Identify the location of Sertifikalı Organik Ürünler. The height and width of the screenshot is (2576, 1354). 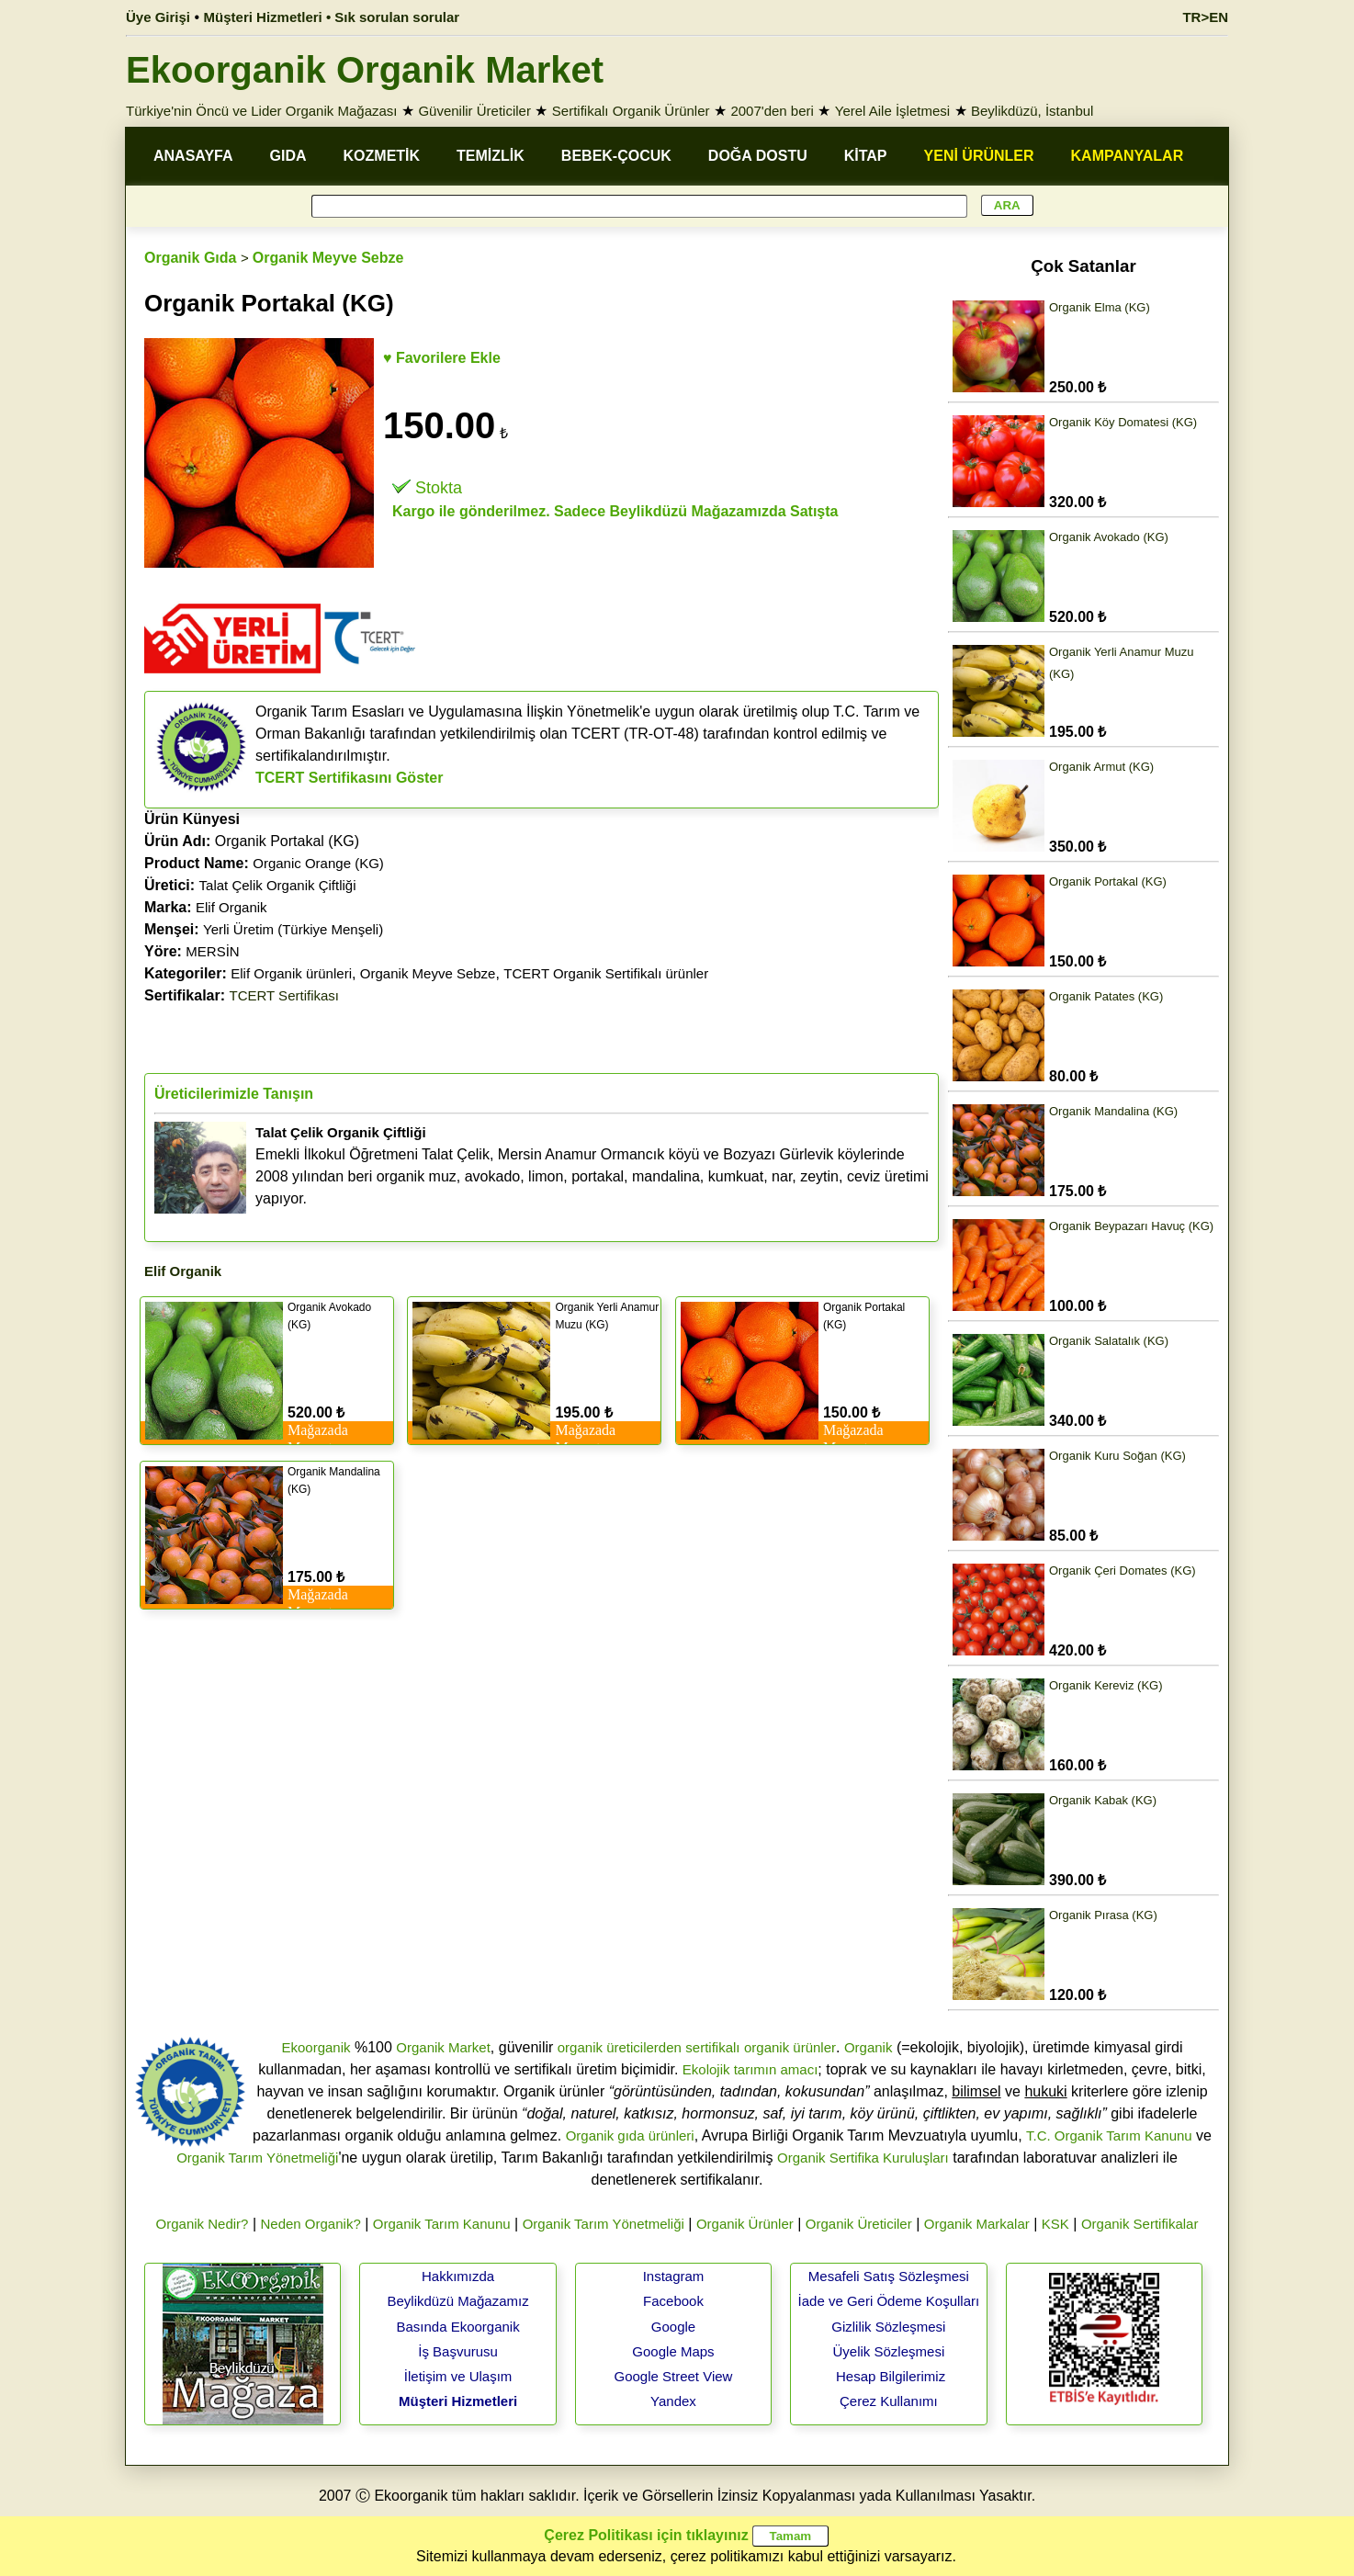
(631, 111).